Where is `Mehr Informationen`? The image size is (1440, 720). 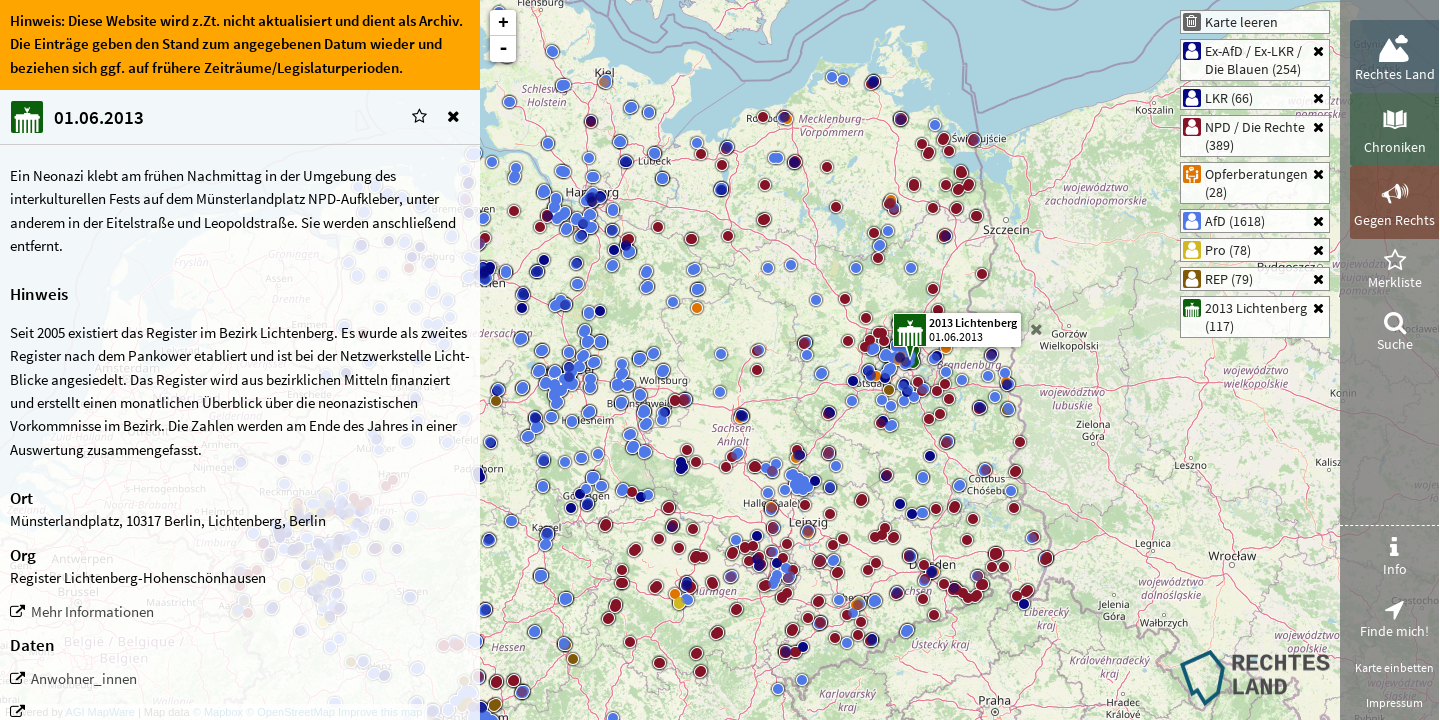 Mehr Informationen is located at coordinates (92, 612).